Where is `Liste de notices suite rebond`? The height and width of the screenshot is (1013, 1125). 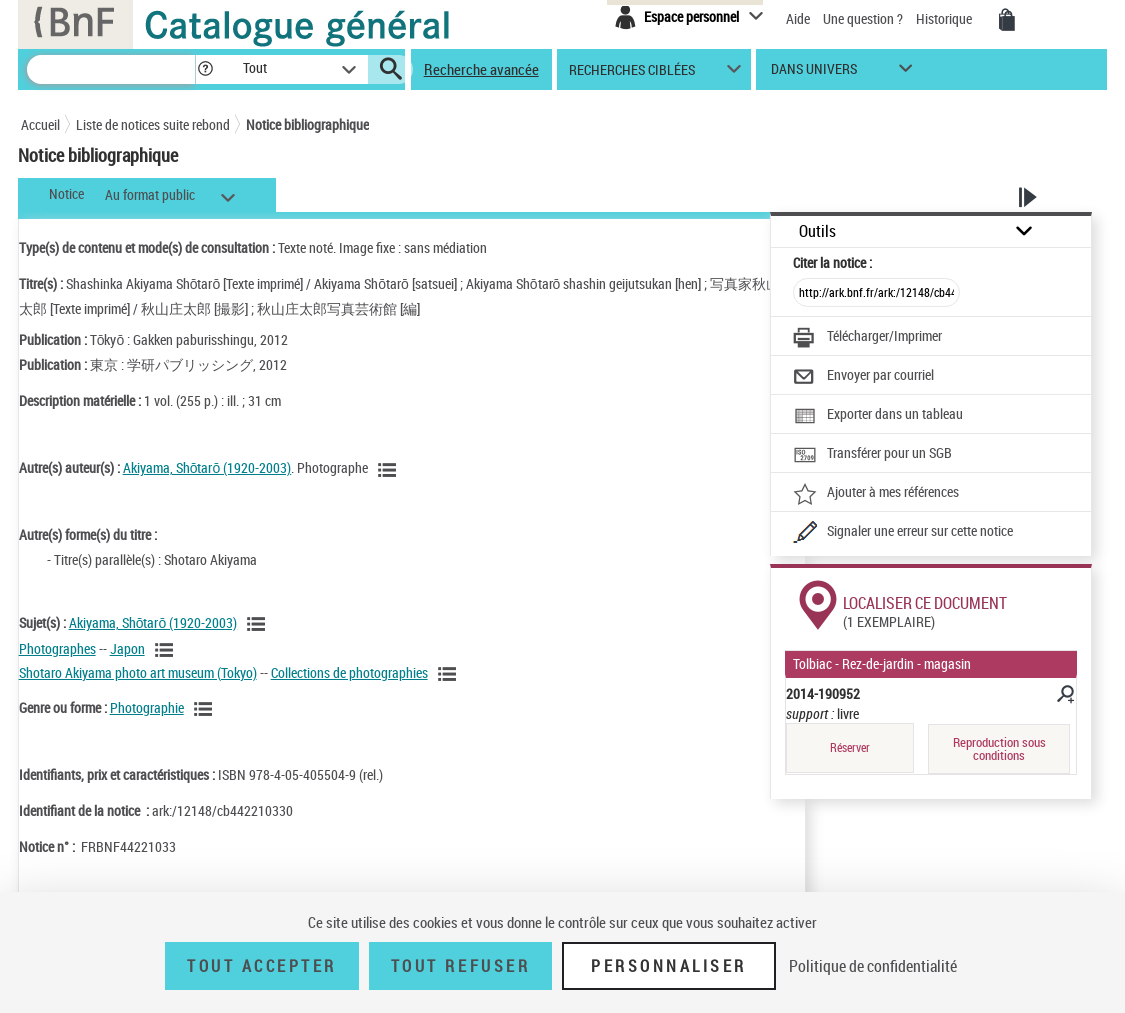
Liste de notices suite rebond is located at coordinates (153, 124).